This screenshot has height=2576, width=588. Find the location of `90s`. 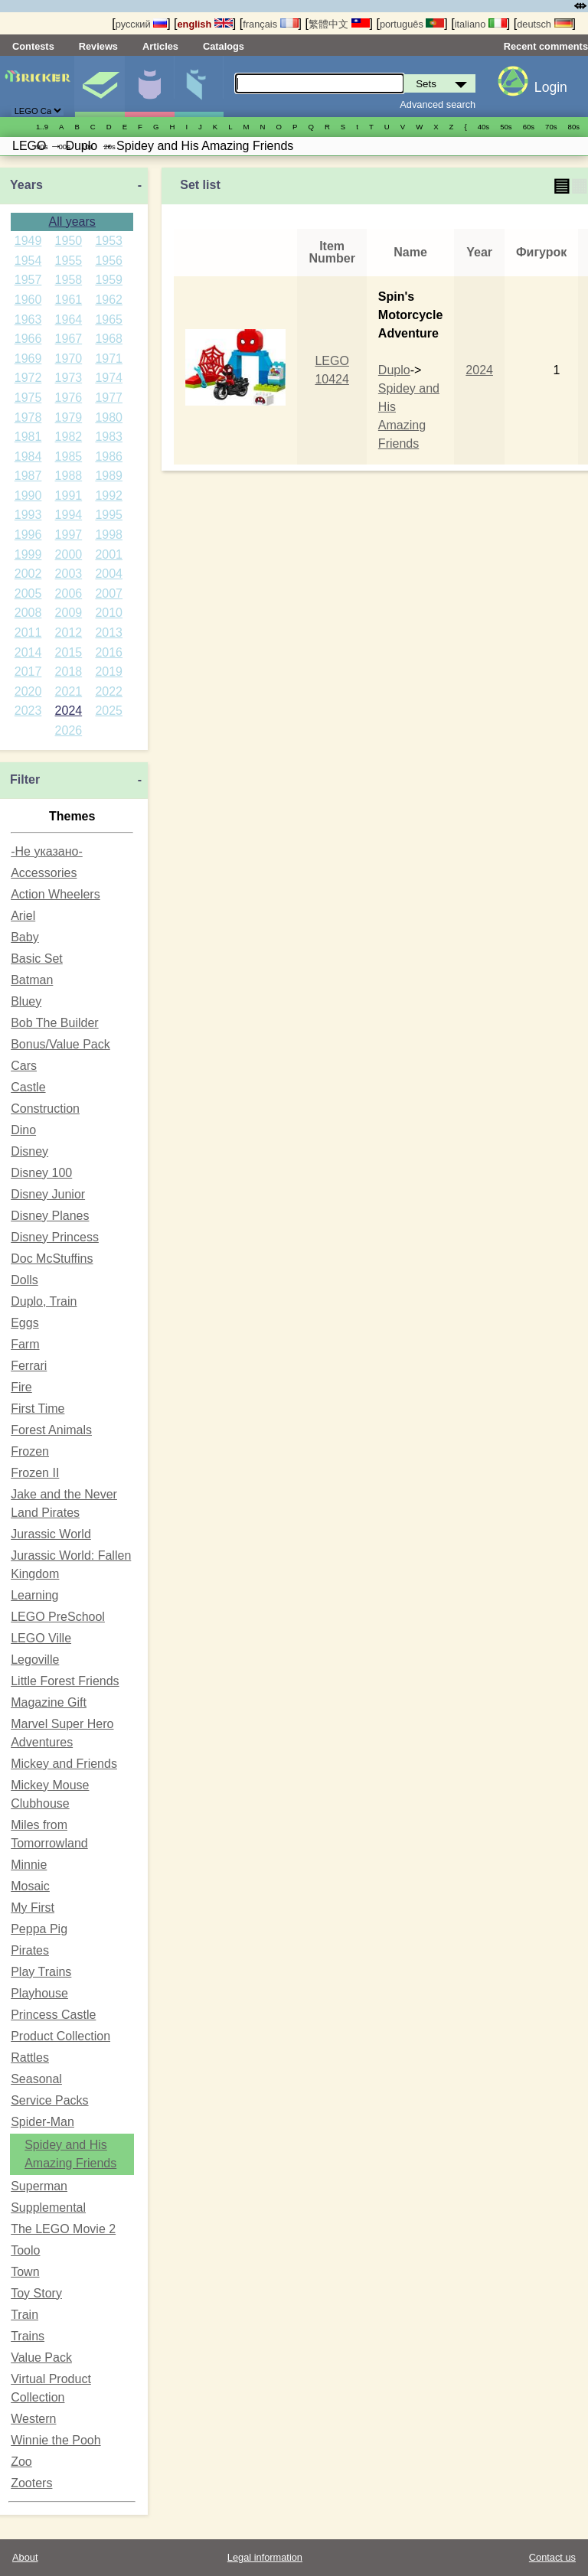

90s is located at coordinates (41, 146).